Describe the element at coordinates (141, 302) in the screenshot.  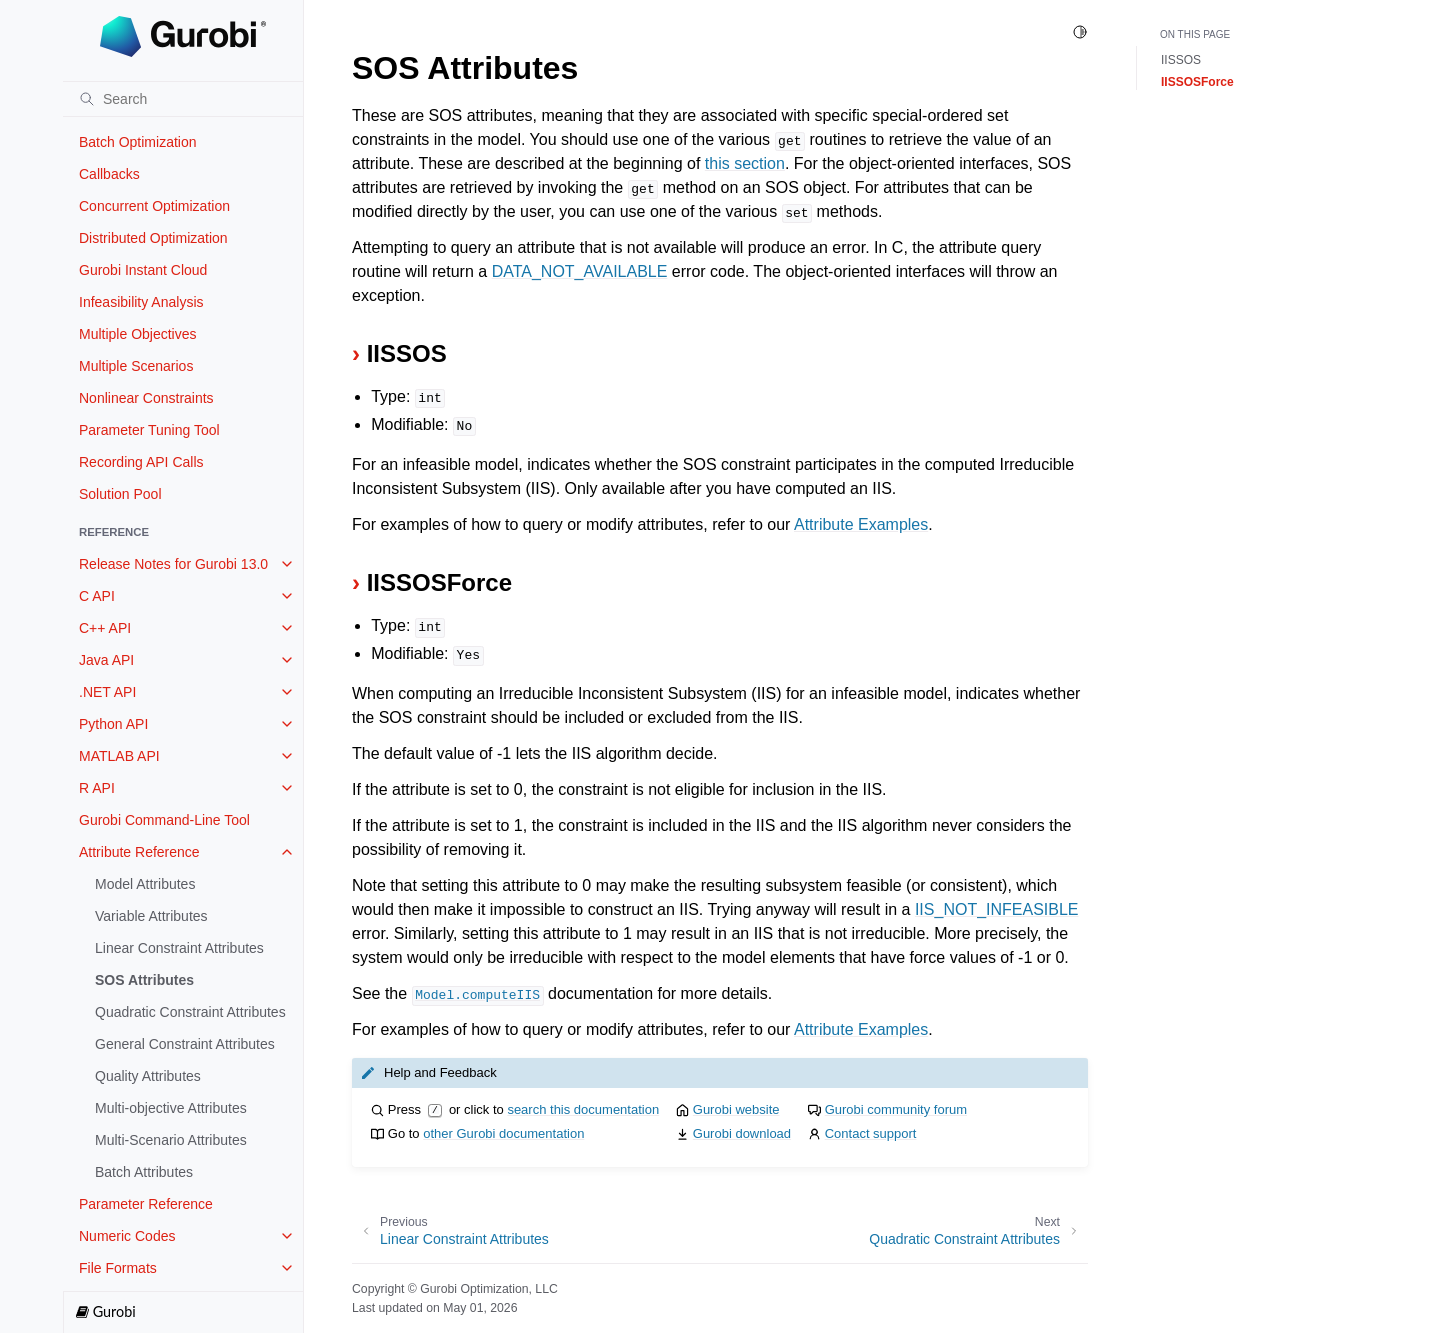
I see `Infeasibility Analysis` at that location.